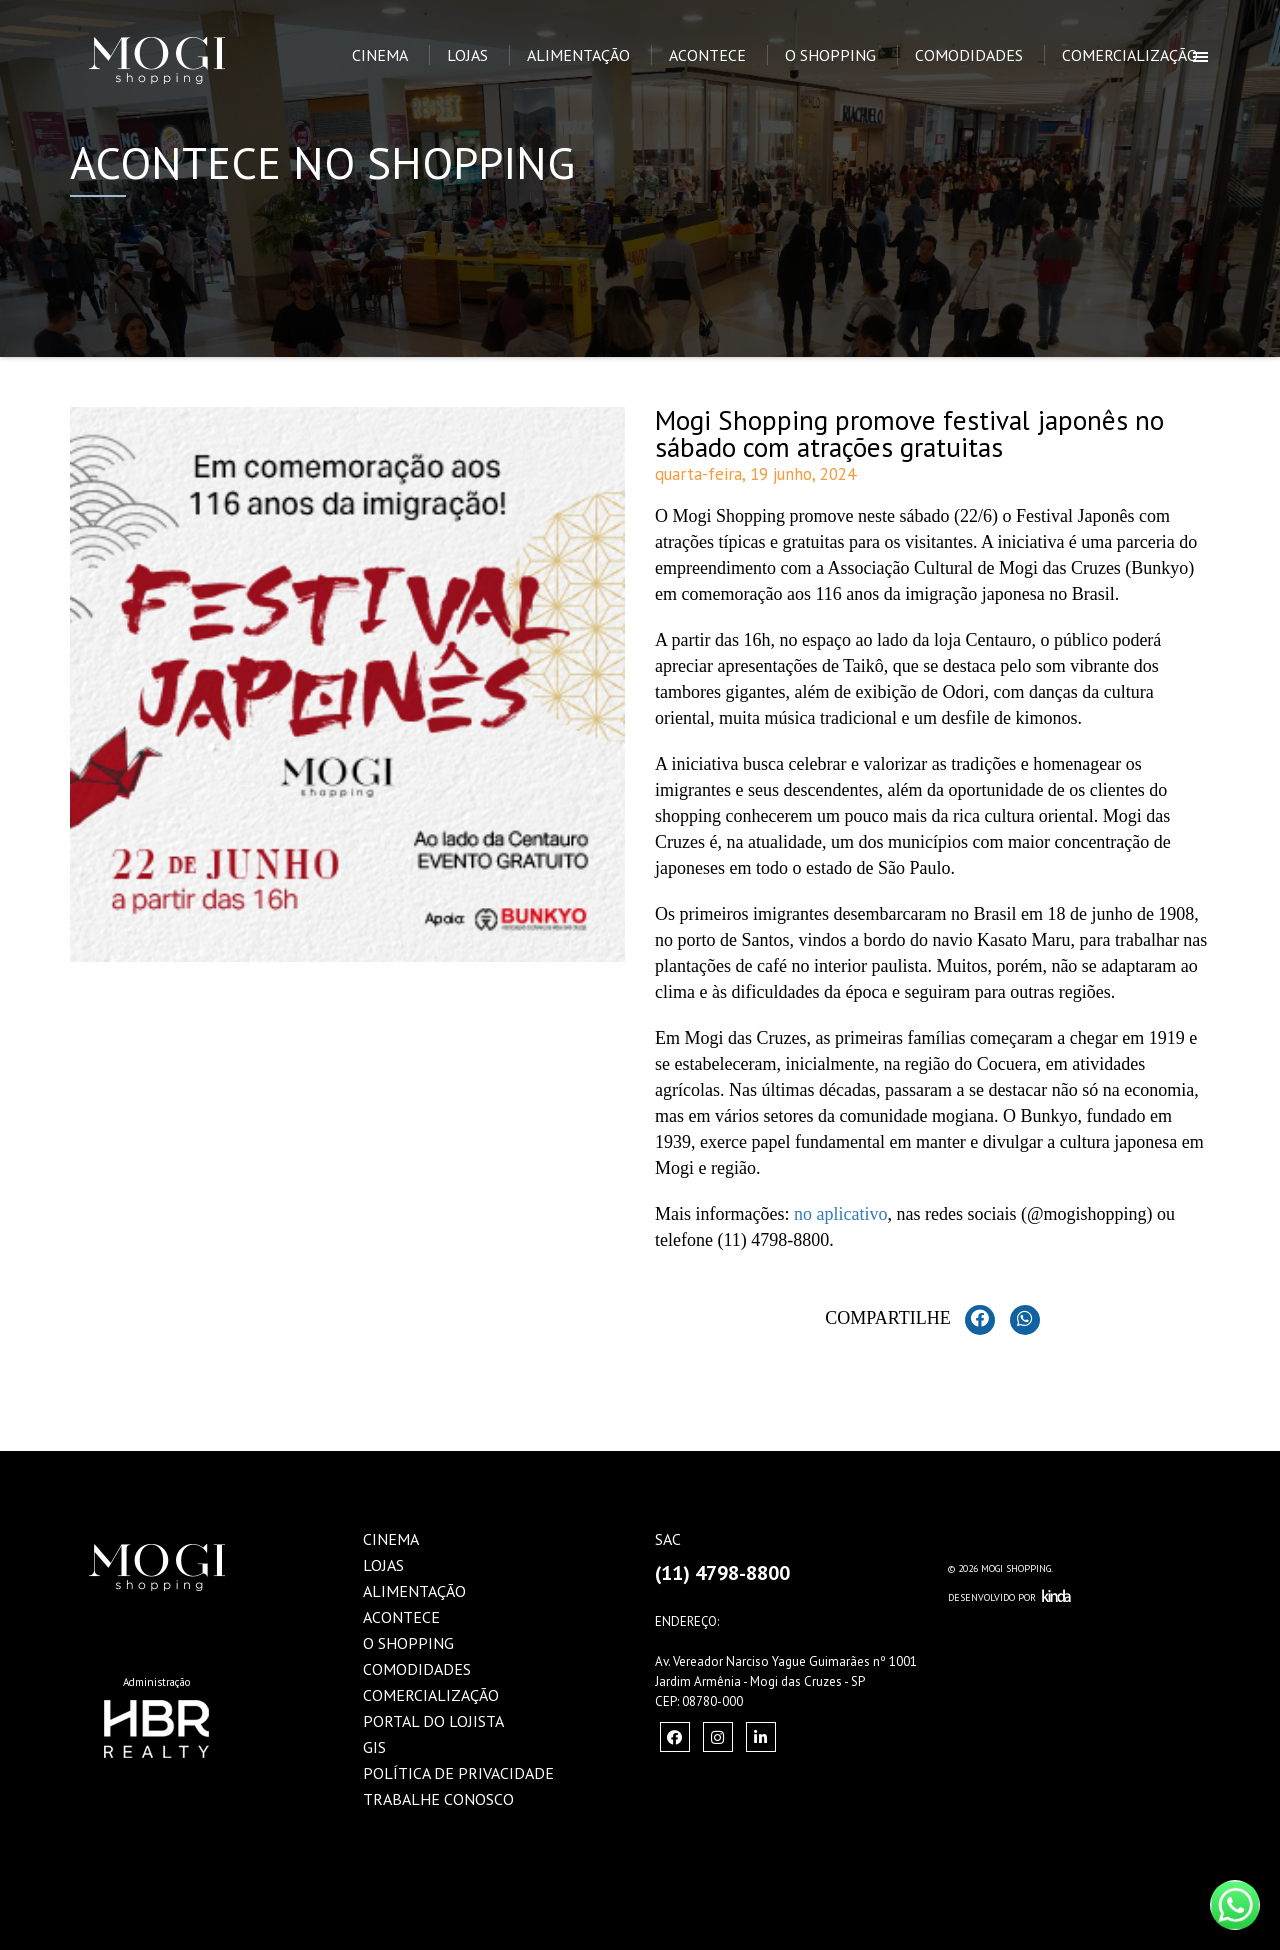  I want to click on O Shopping, so click(830, 55).